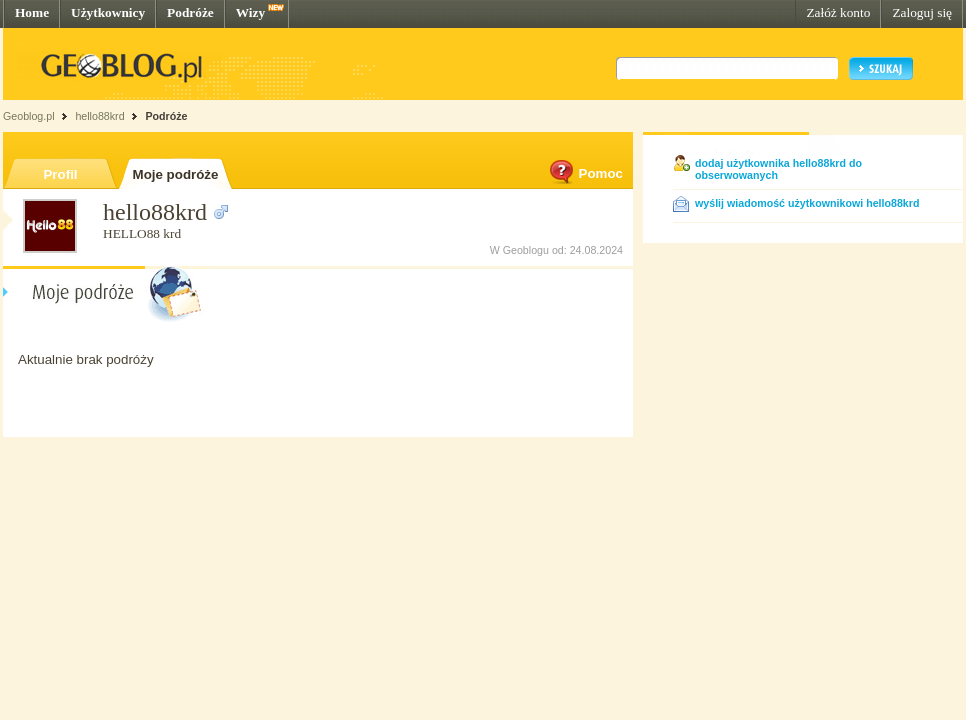  Describe the element at coordinates (190, 12) in the screenshot. I see `Podróże` at that location.